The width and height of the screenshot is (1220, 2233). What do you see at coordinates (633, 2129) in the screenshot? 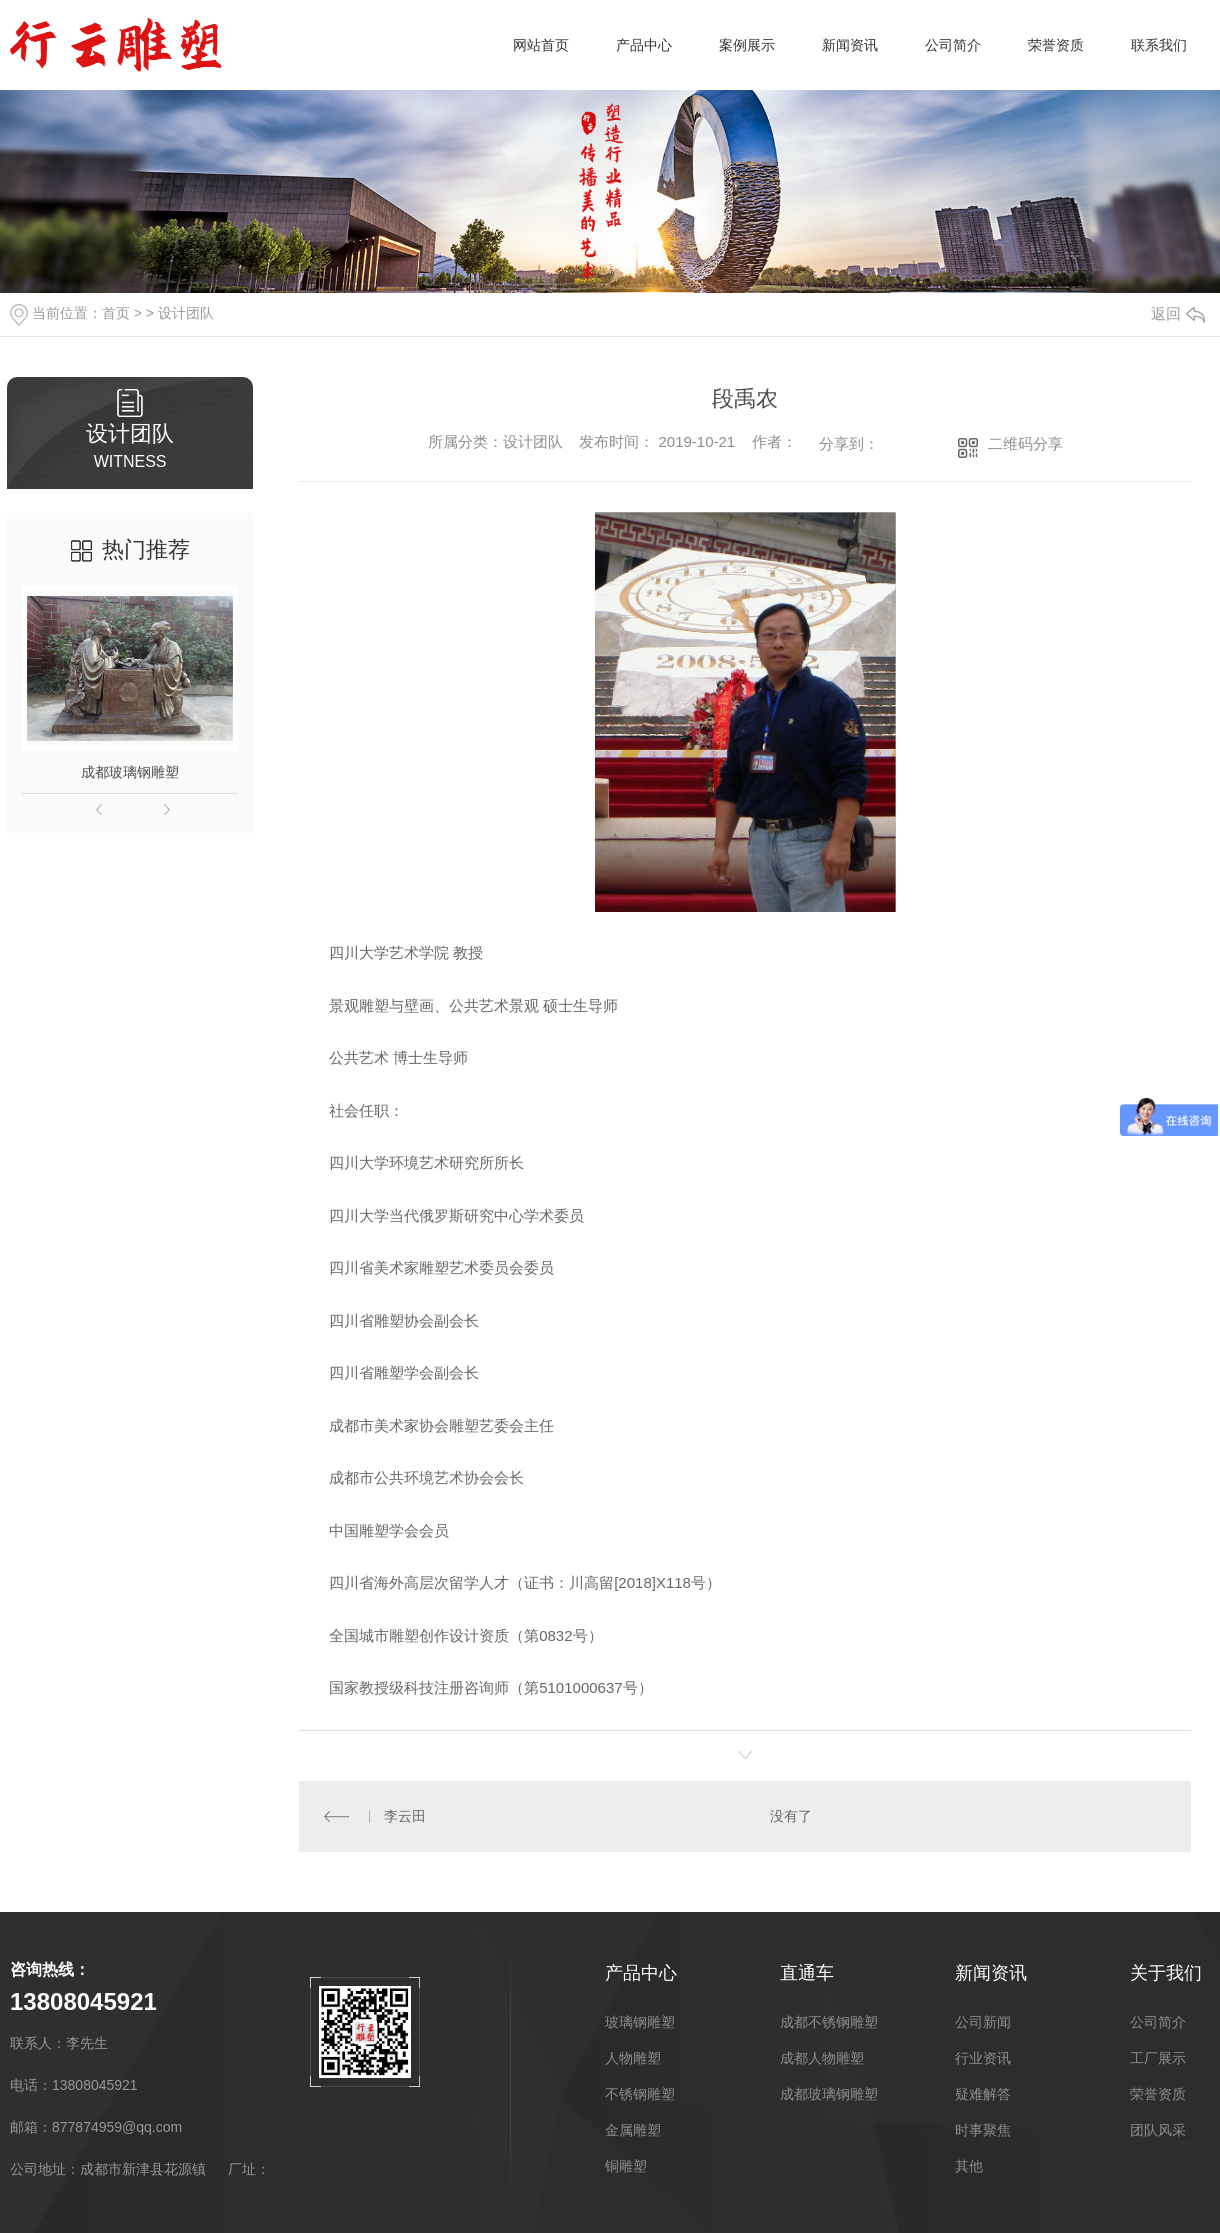
I see `金属雕塑` at bounding box center [633, 2129].